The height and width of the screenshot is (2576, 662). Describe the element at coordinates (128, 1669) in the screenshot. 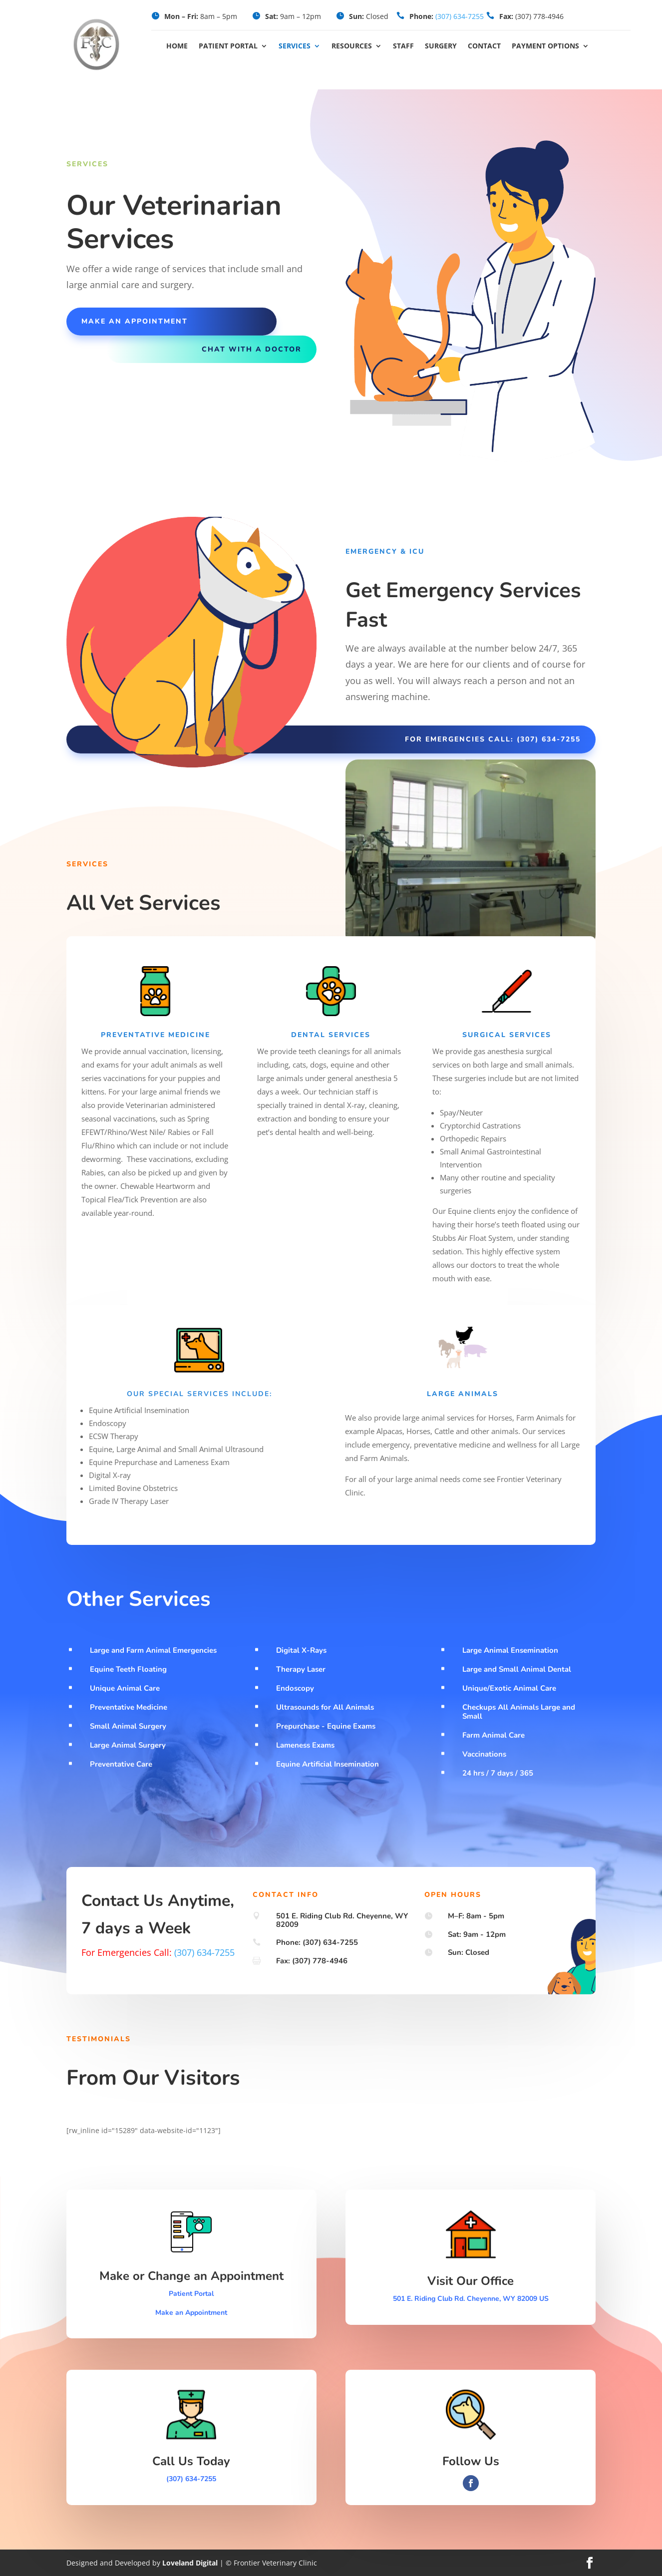

I see `Equine Teeth Floating` at that location.